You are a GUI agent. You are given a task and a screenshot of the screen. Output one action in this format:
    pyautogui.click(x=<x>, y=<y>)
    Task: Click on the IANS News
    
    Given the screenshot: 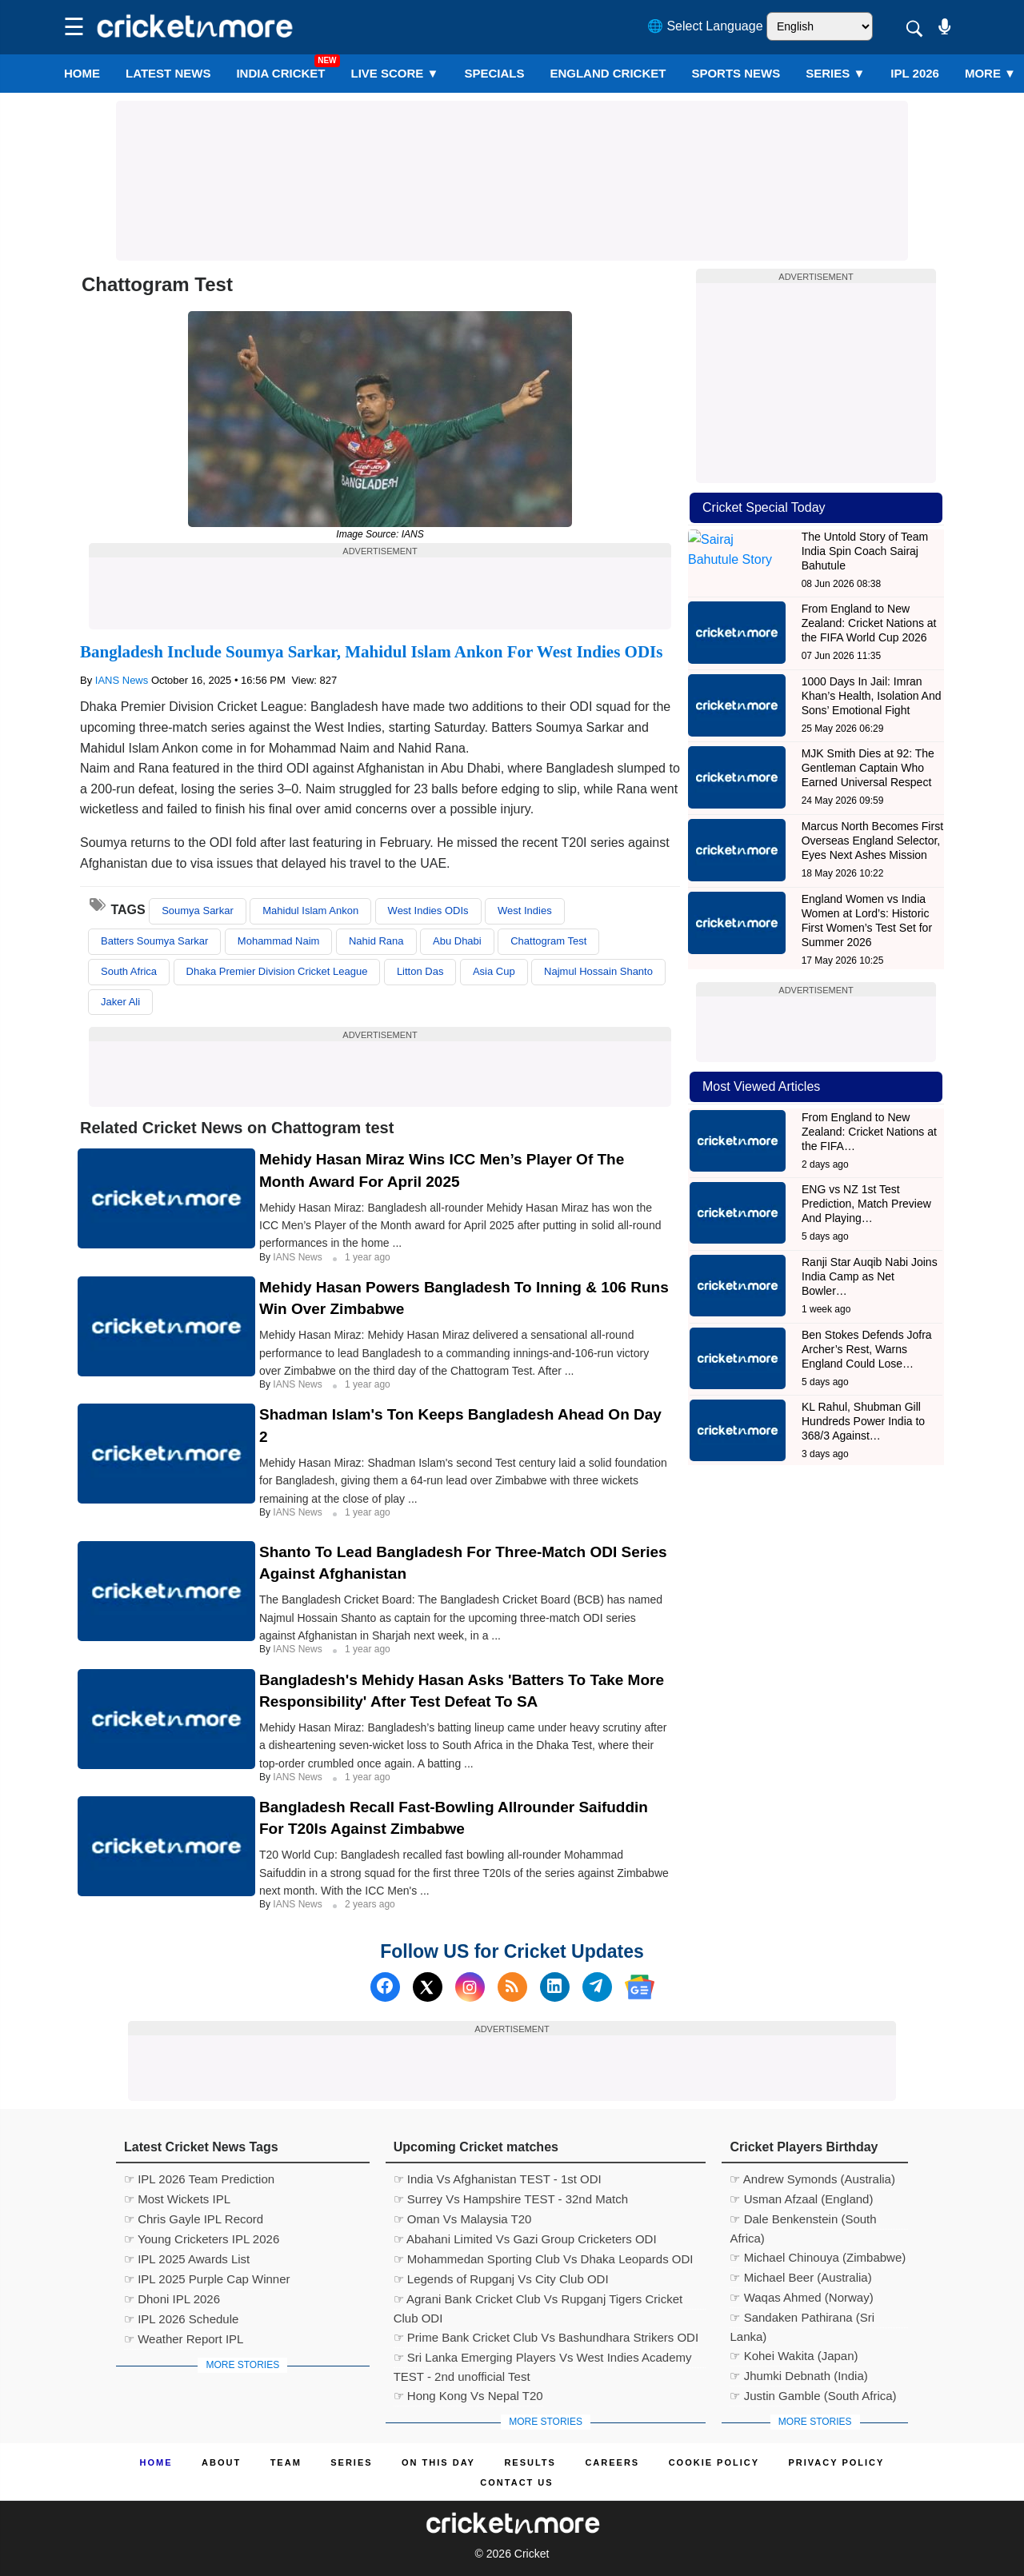 What is the action you would take?
    pyautogui.click(x=123, y=680)
    